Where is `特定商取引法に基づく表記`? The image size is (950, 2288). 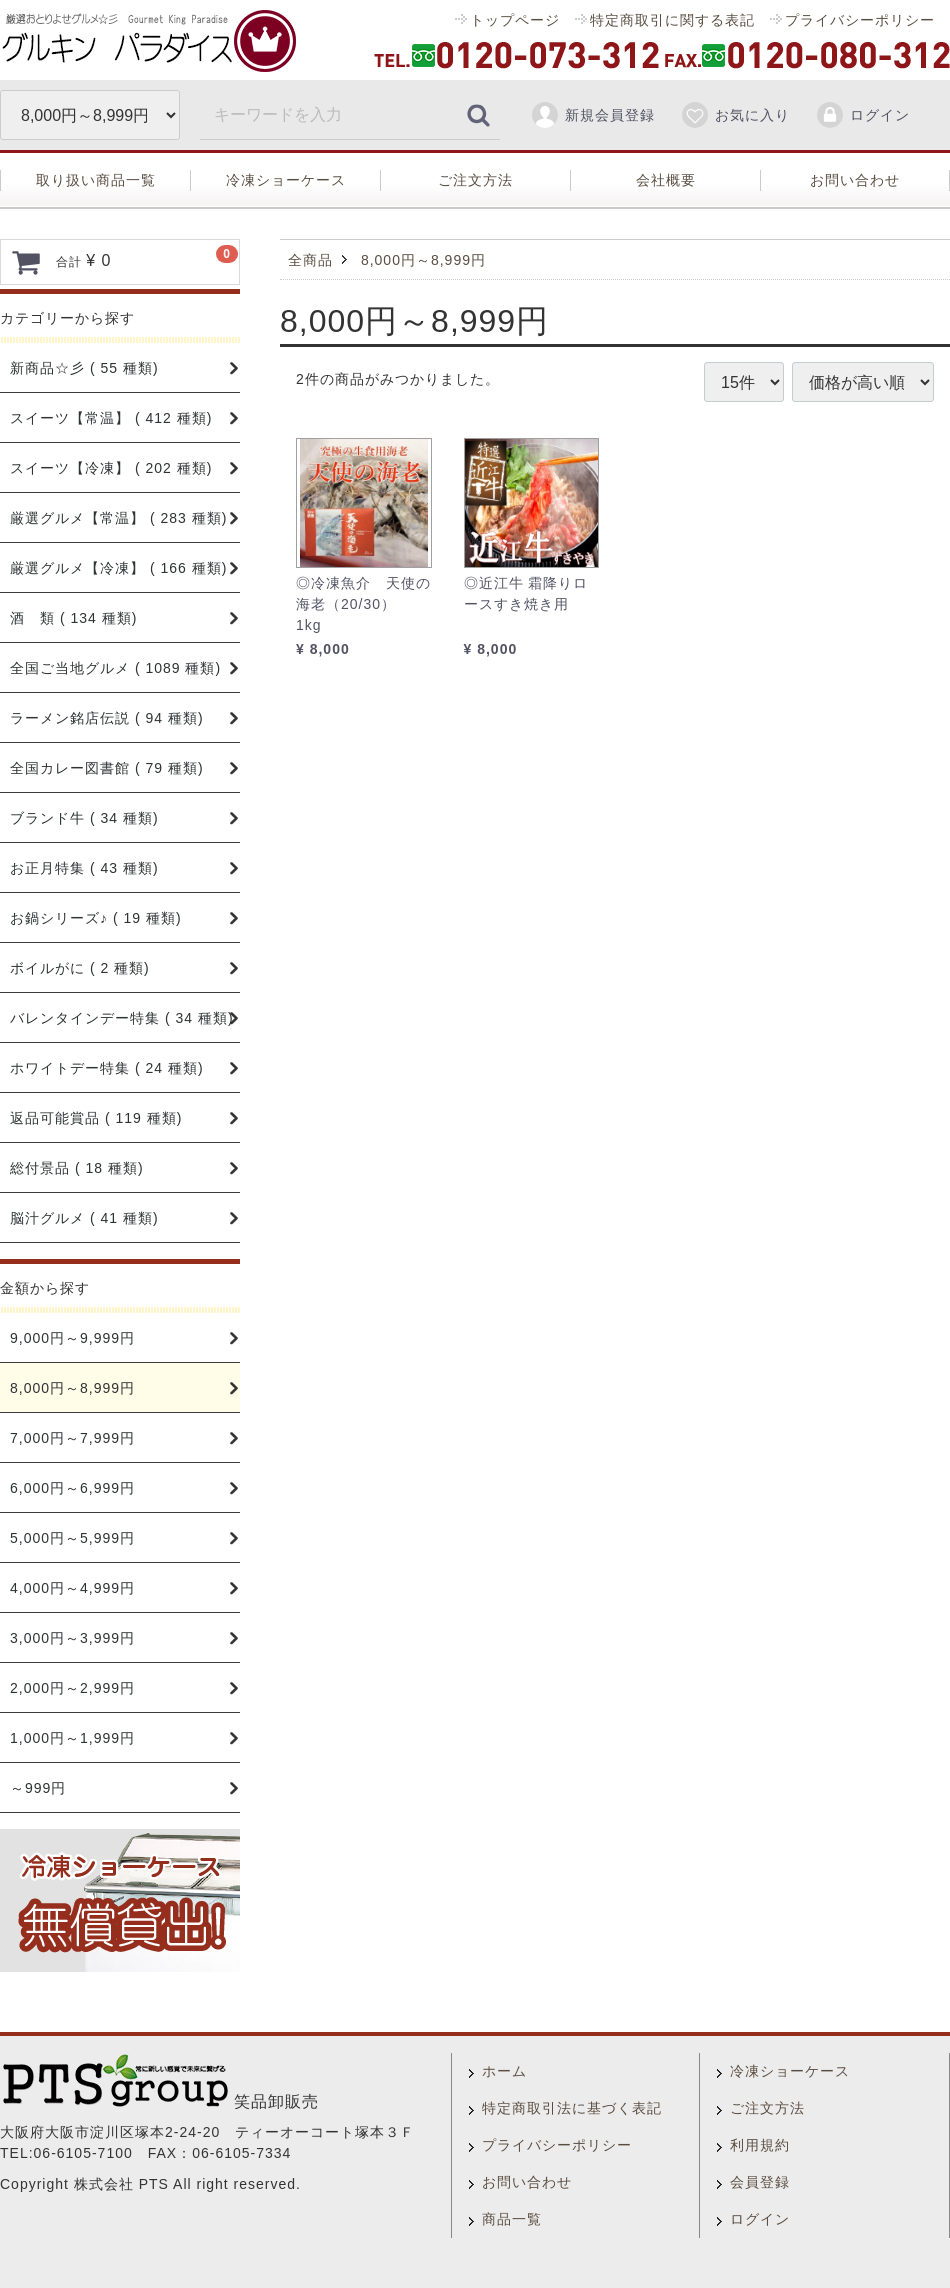
特定商取引法に基づく表記 is located at coordinates (572, 2108).